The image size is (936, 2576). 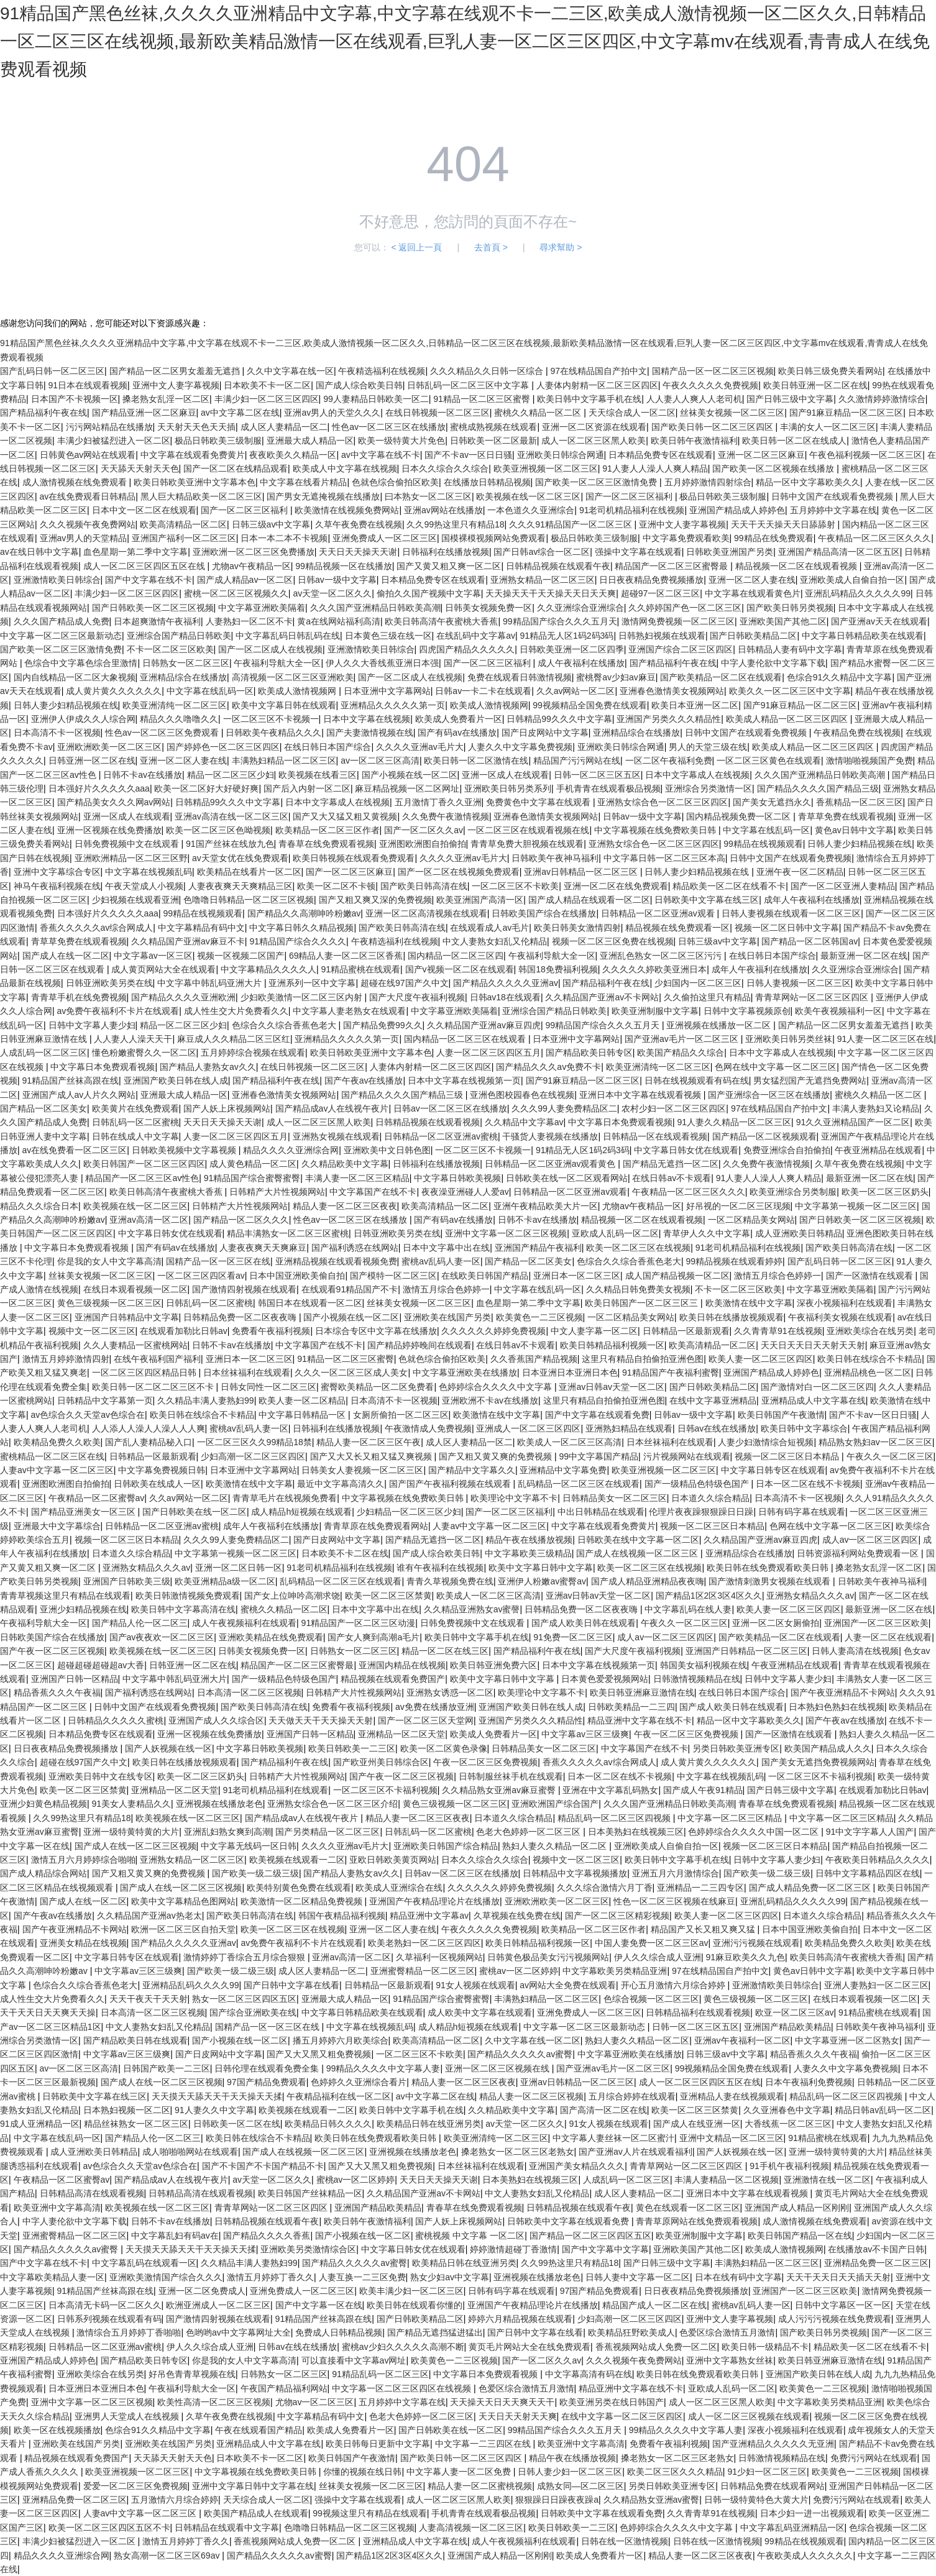 What do you see at coordinates (484, 2444) in the screenshot?
I see `中文字幕一二三四区在线` at bounding box center [484, 2444].